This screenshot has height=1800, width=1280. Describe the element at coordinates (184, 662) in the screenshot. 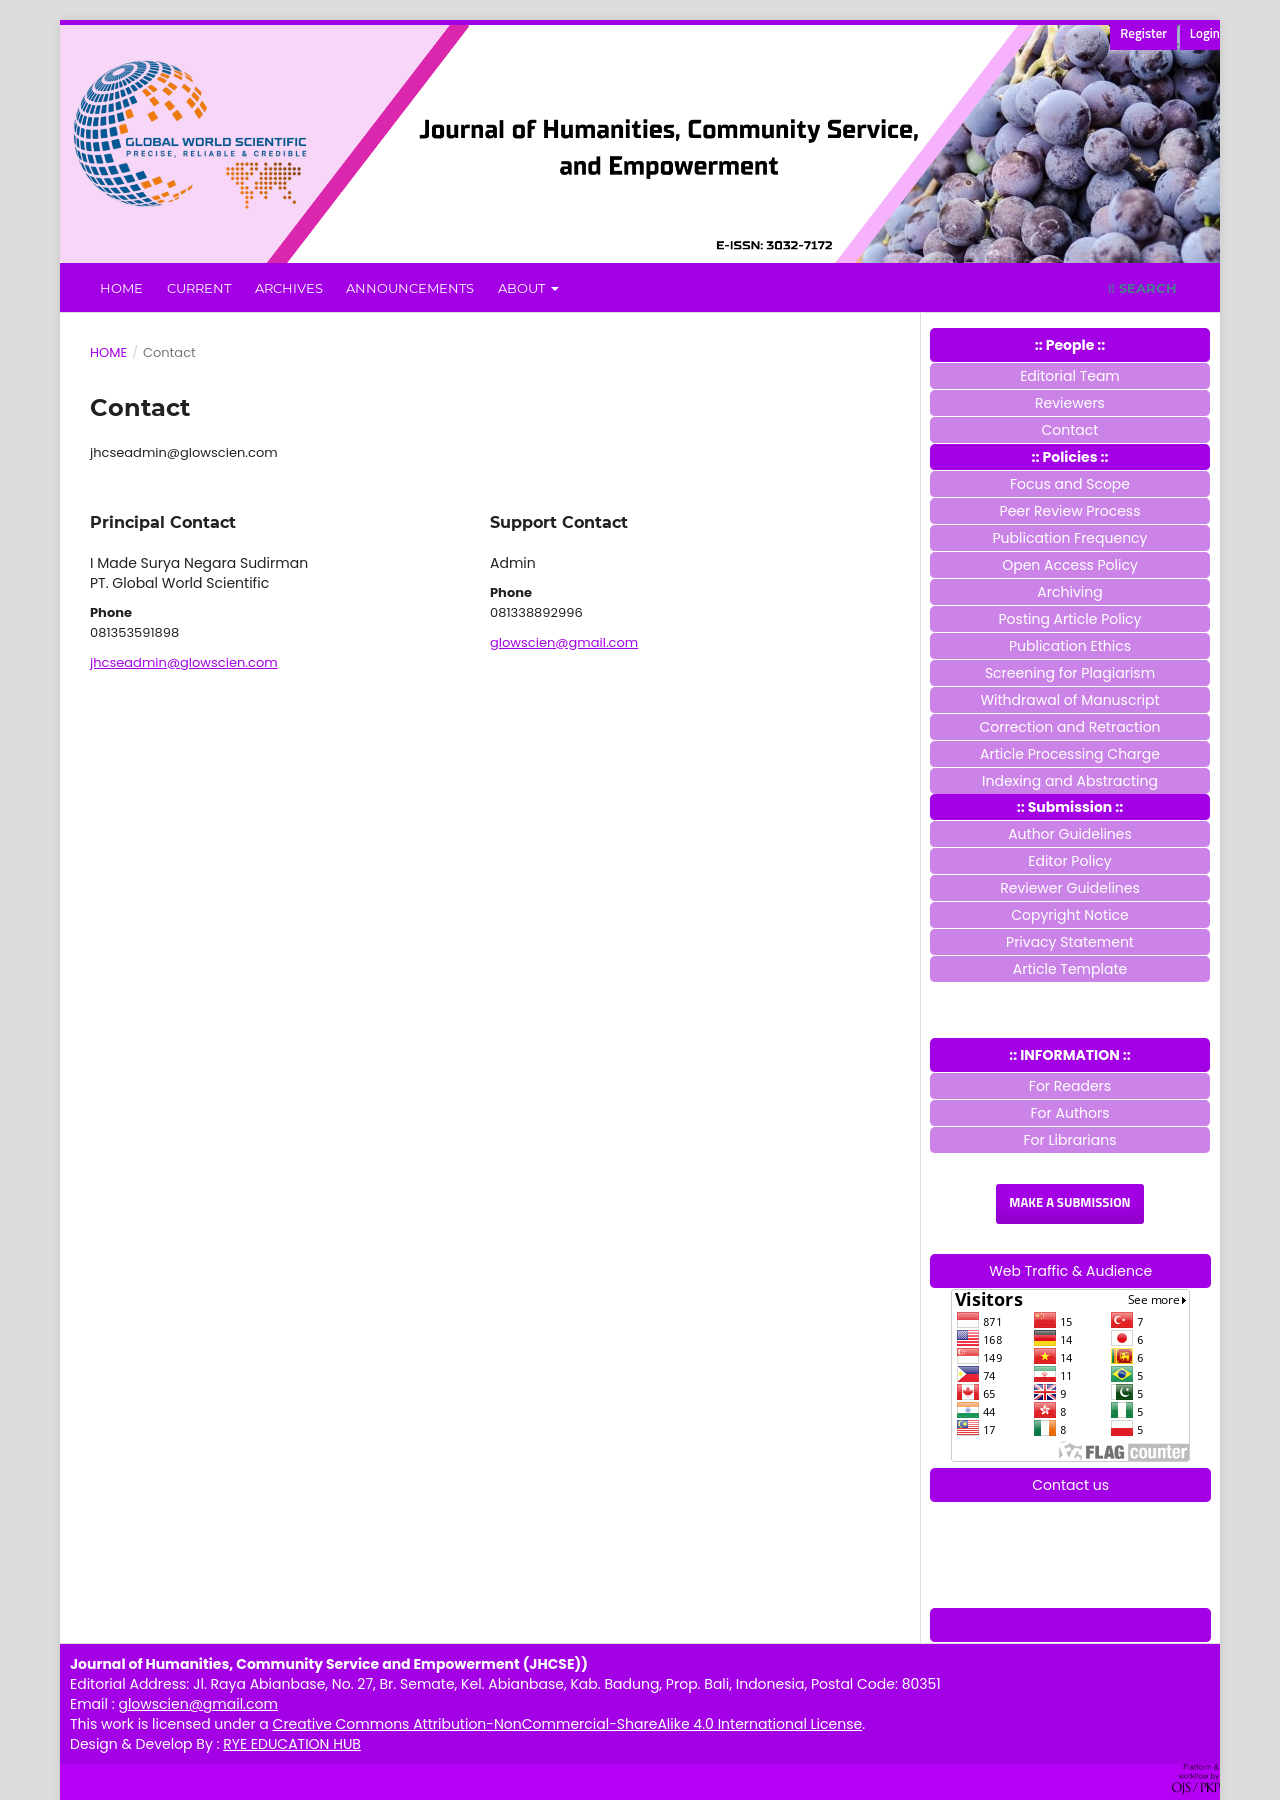

I see `jhcseadmin@glowscien.com` at that location.